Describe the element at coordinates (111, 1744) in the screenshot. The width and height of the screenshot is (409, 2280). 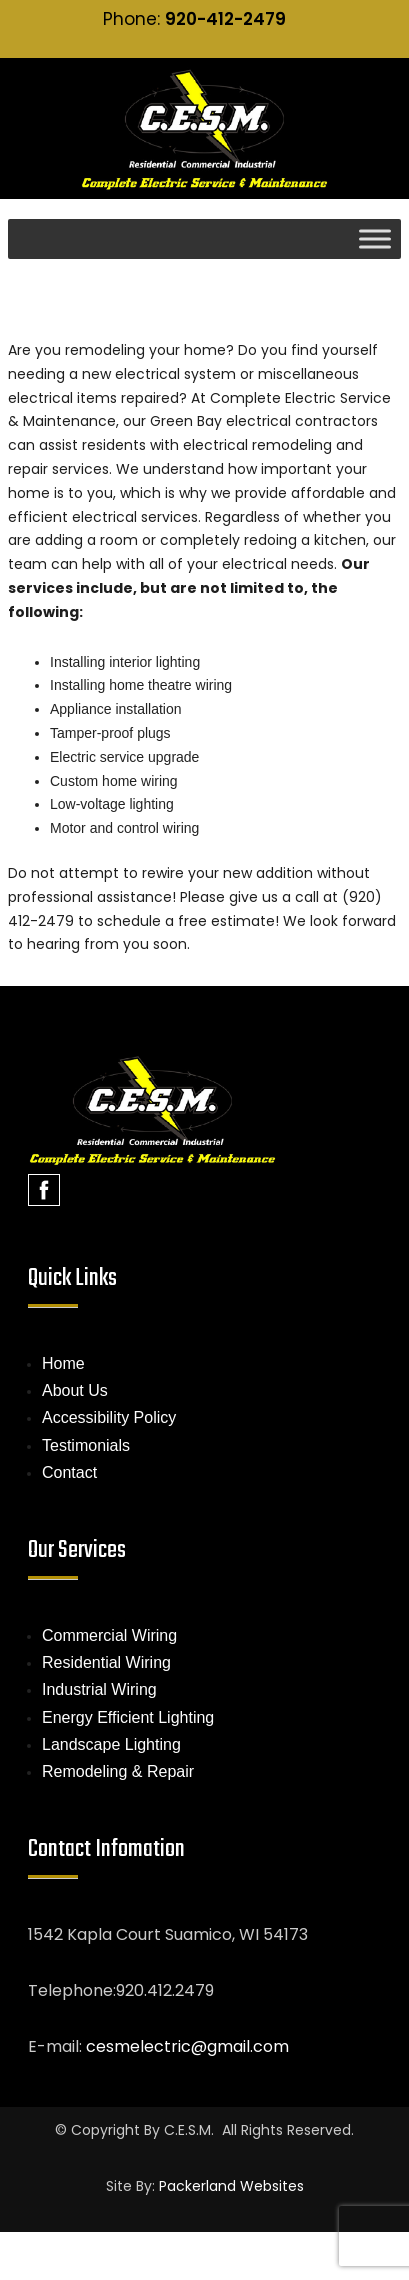
I see `Landscape Lighting` at that location.